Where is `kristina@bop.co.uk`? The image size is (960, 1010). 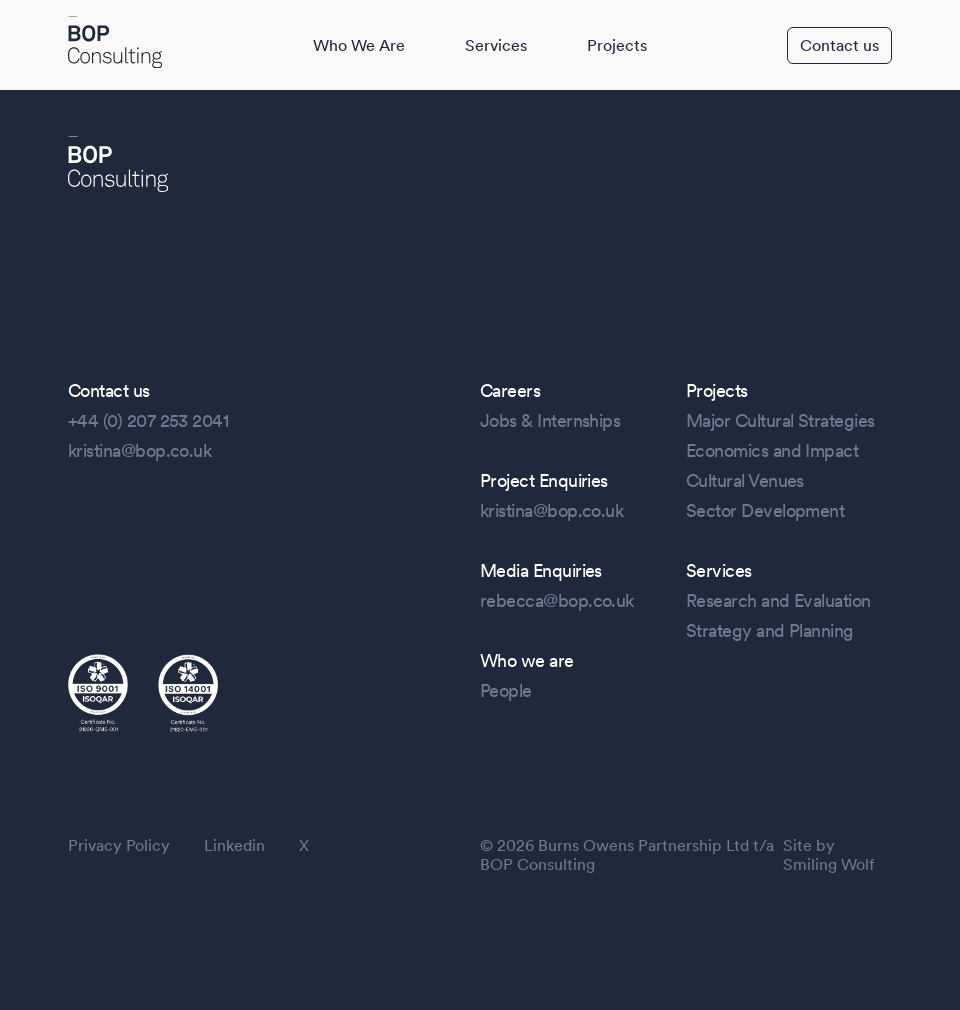 kristina@bop.co.uk is located at coordinates (139, 450).